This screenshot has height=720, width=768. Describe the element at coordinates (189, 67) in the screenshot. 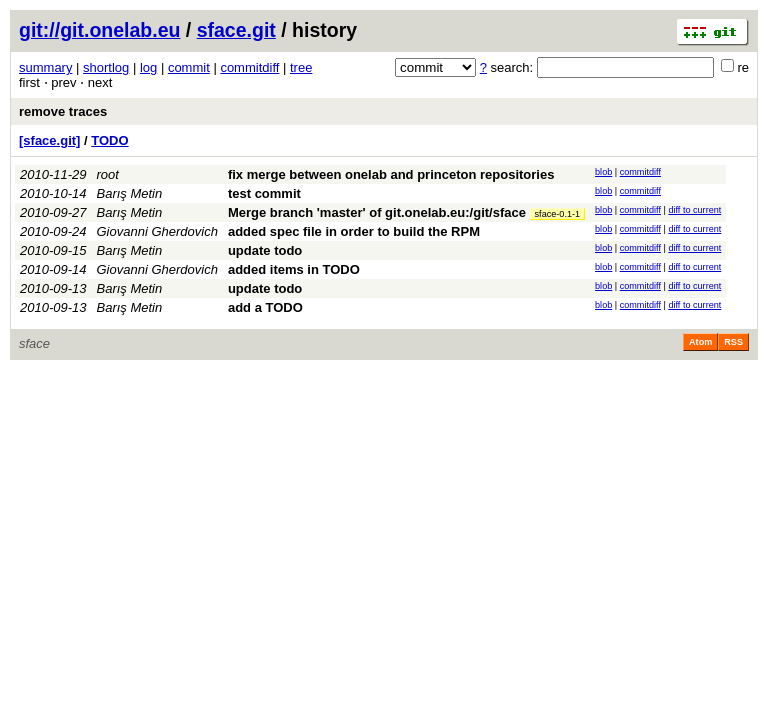

I see `commit` at that location.